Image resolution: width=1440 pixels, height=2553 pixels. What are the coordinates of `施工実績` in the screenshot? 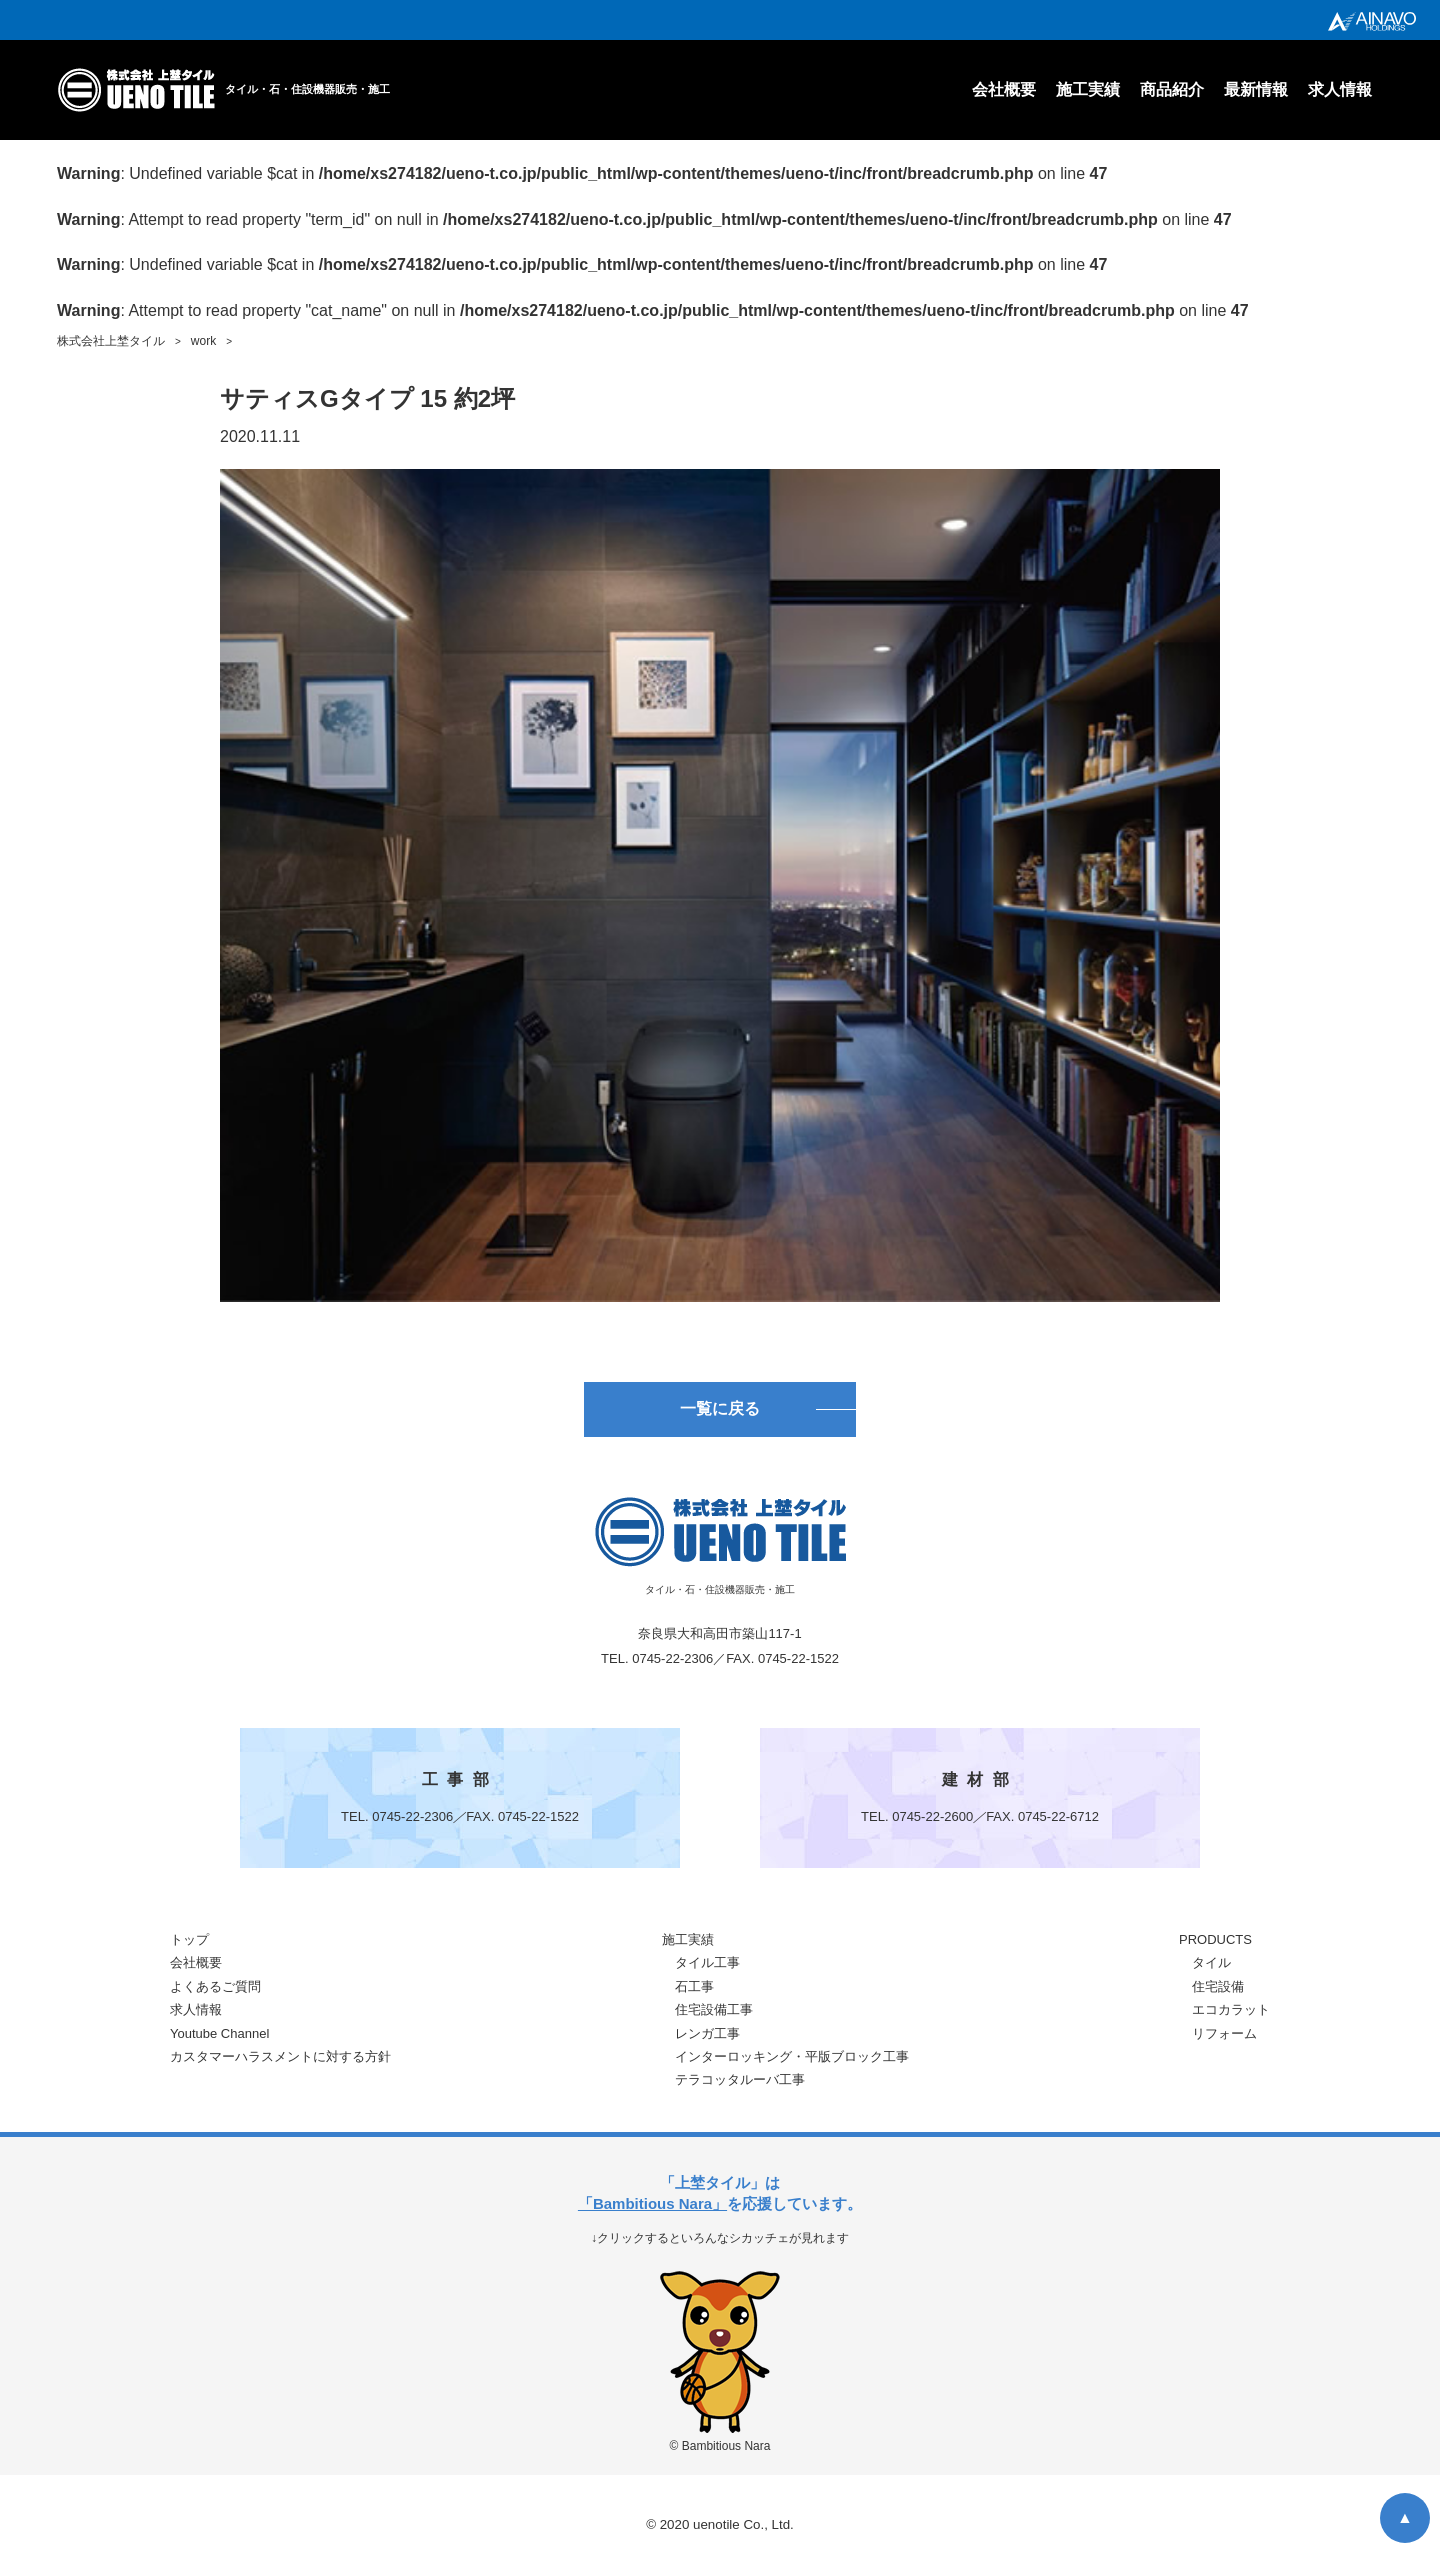 It's located at (1088, 89).